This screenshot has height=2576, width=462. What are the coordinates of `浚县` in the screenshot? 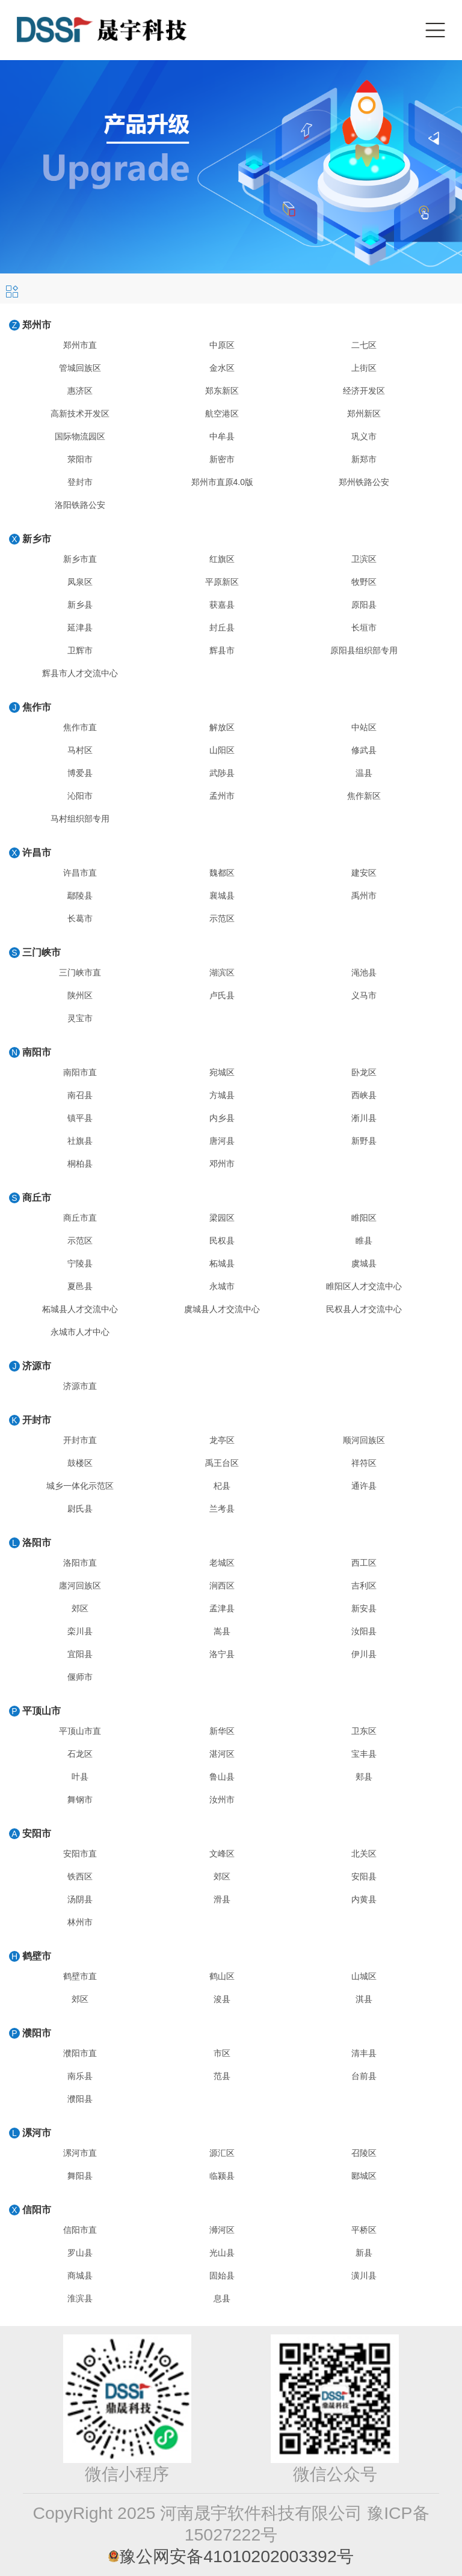 It's located at (222, 1999).